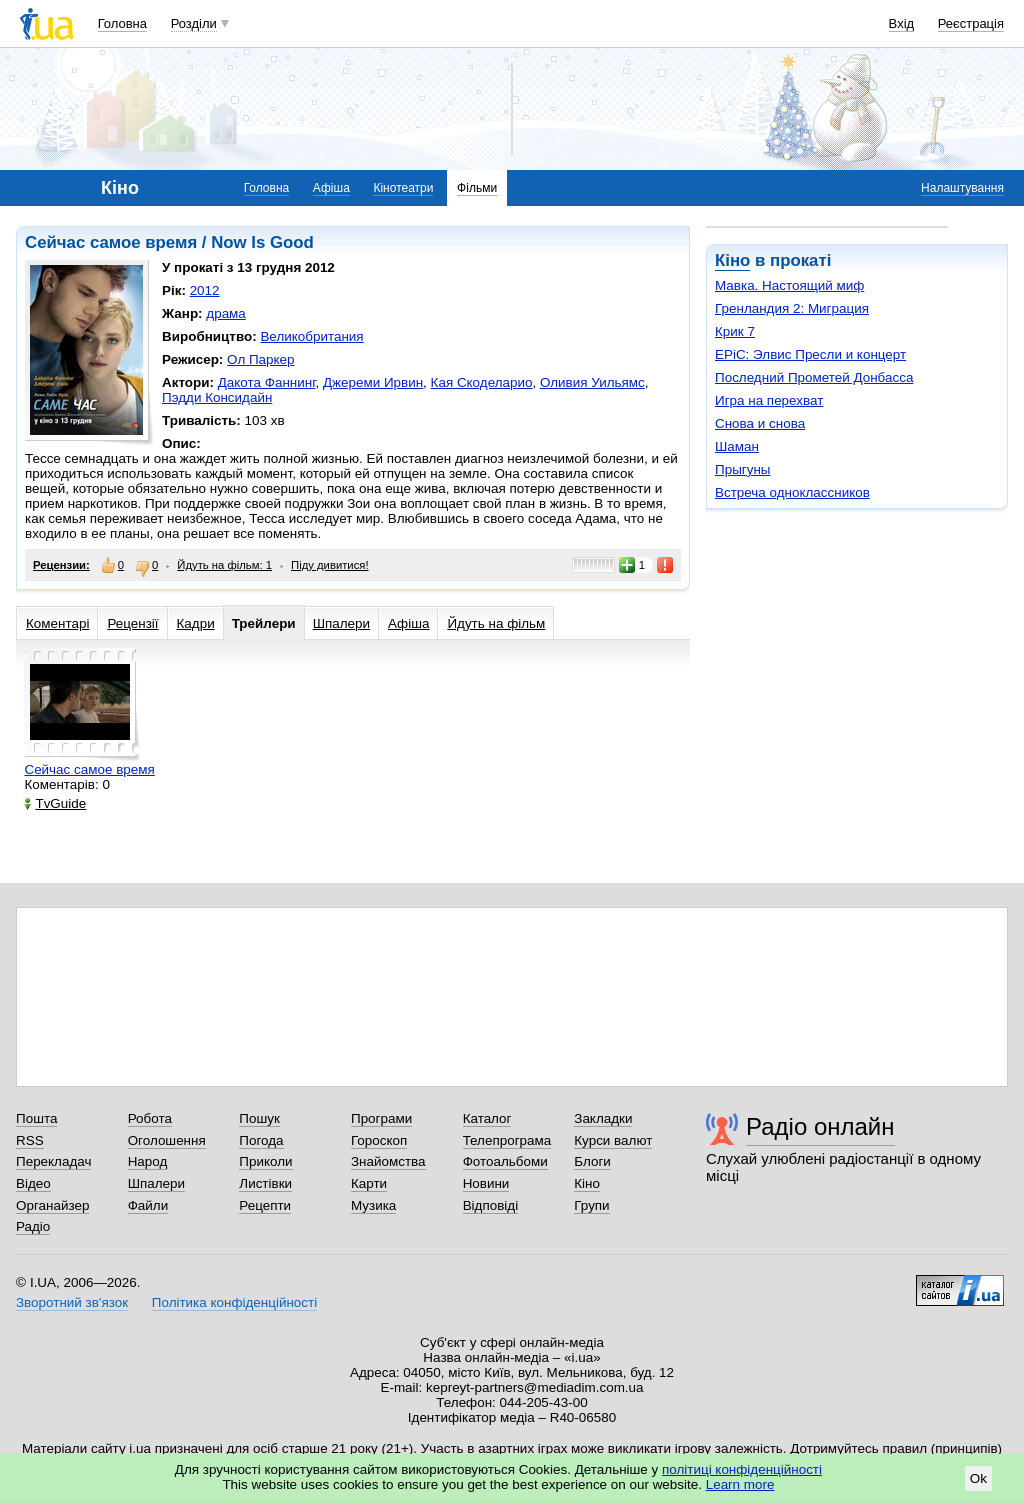  Describe the element at coordinates (205, 290) in the screenshot. I see `2012` at that location.